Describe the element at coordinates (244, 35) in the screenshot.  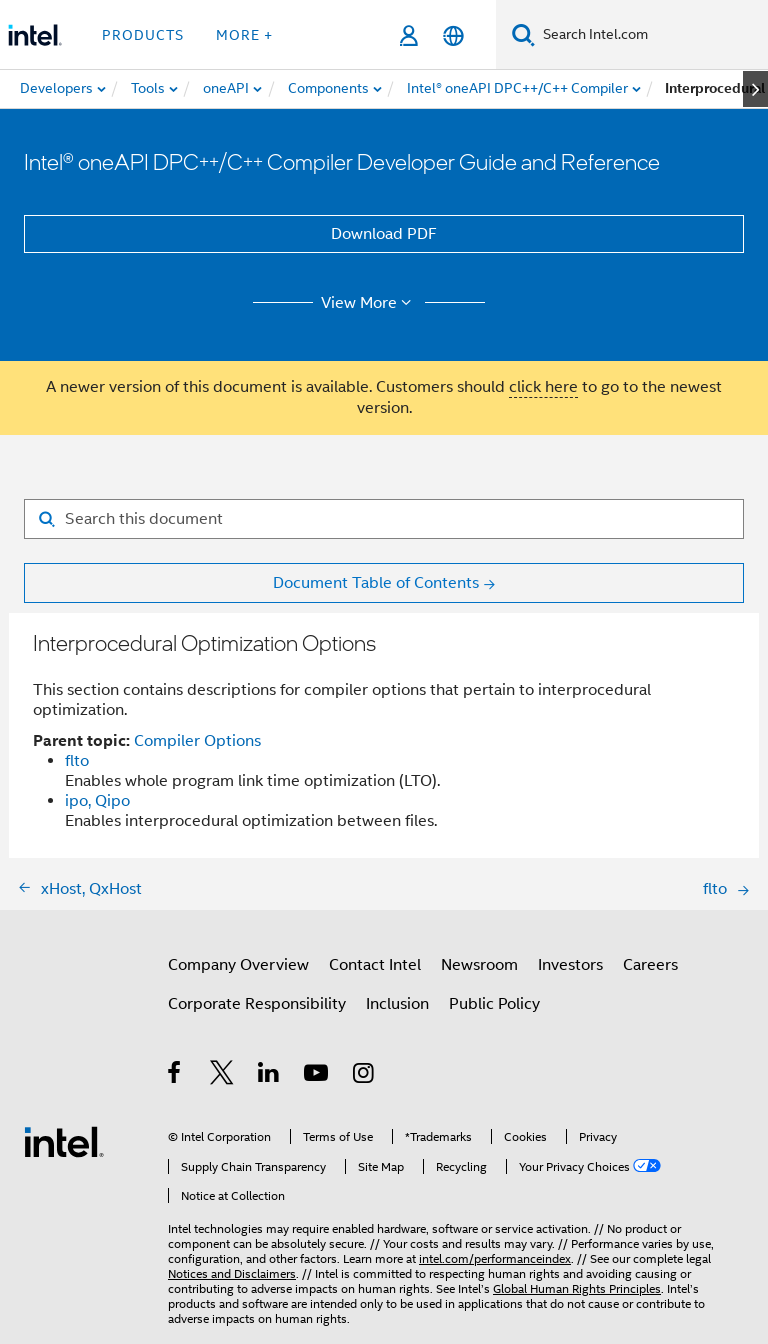
I see `More + [button]` at that location.